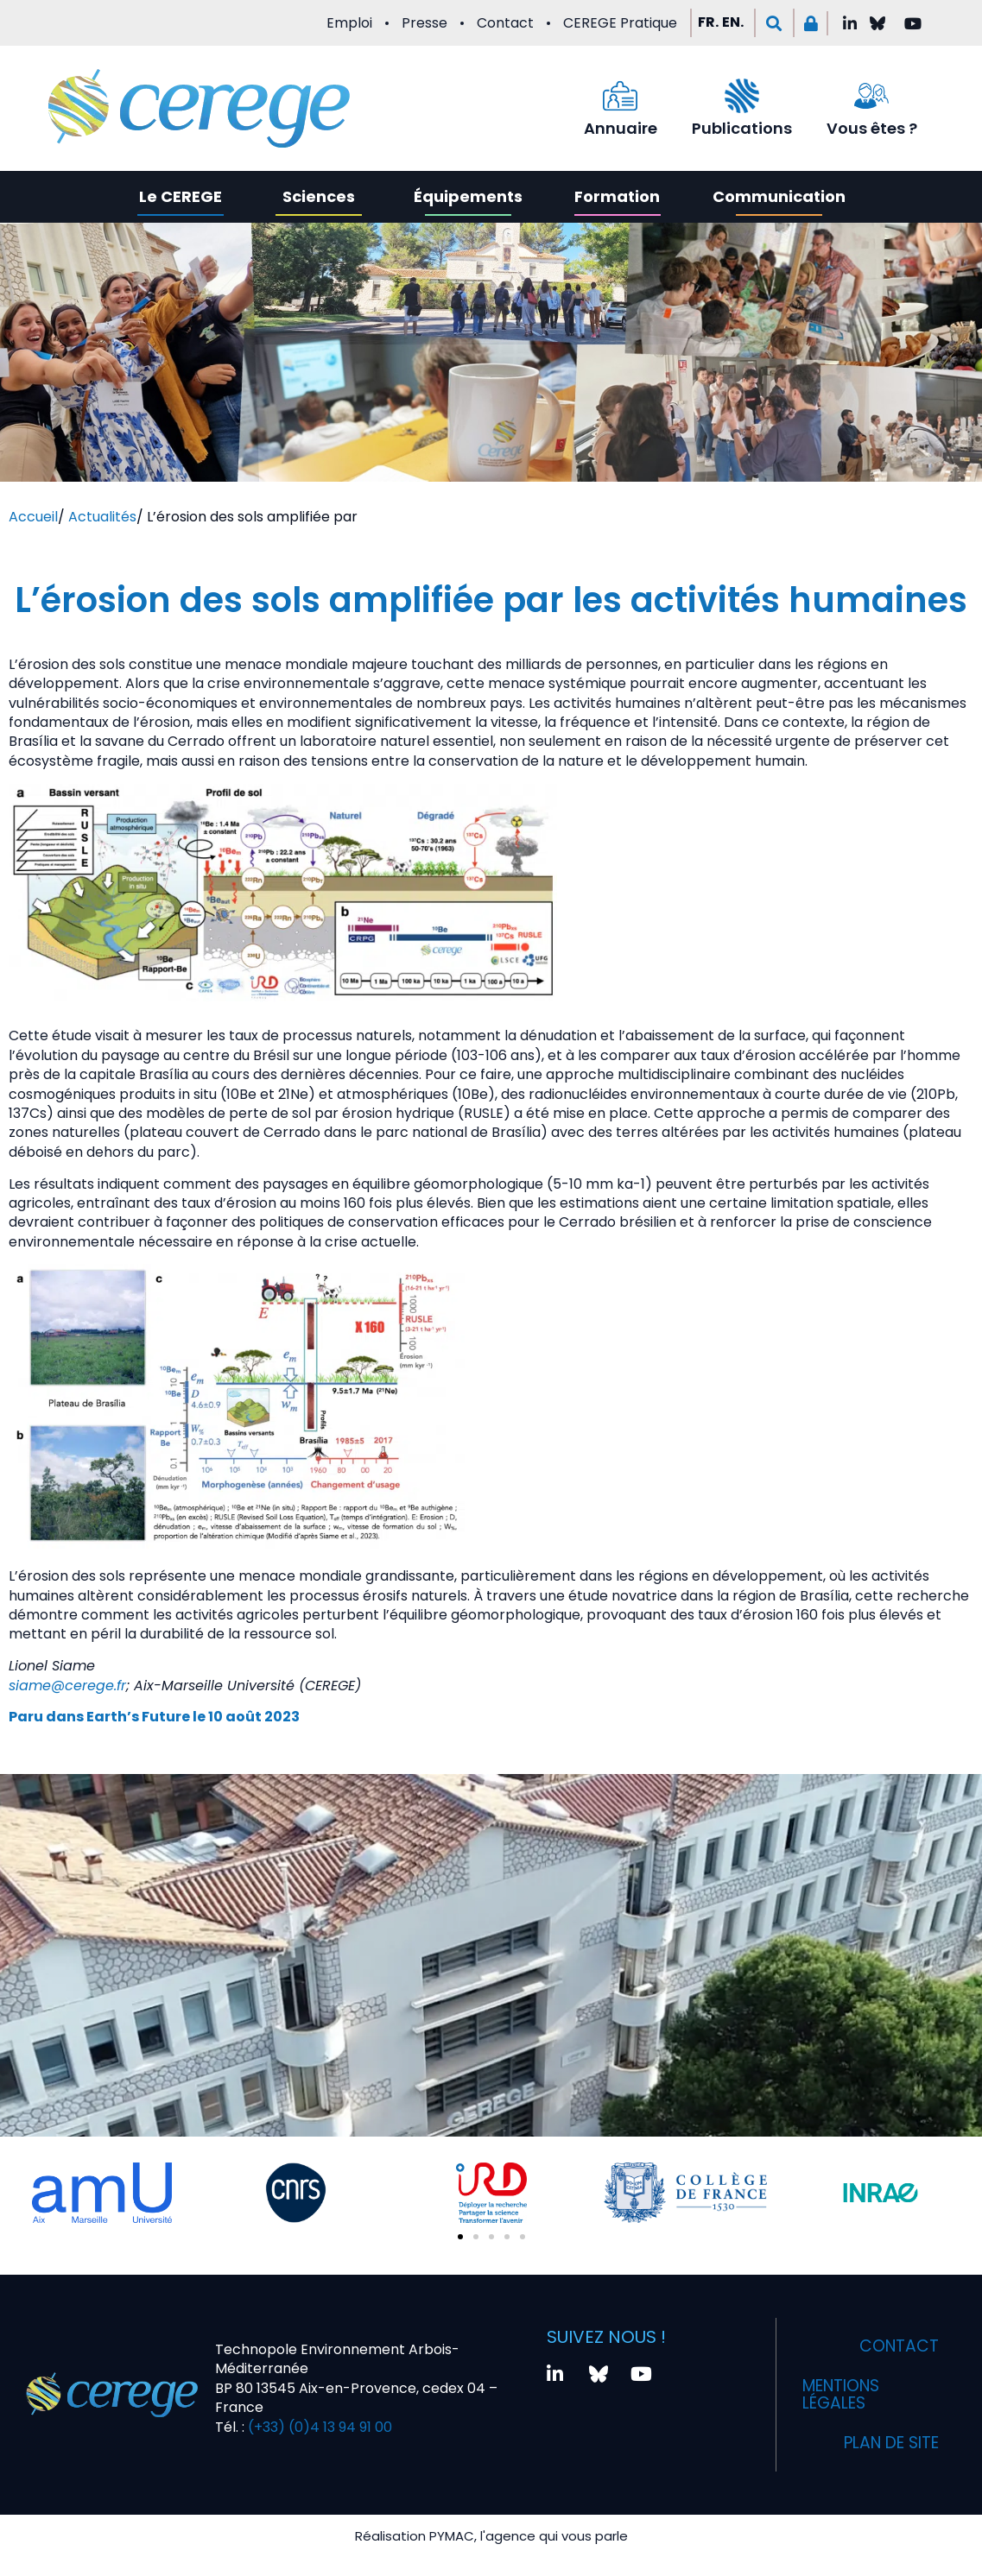 The height and width of the screenshot is (2576, 982). Describe the element at coordinates (872, 128) in the screenshot. I see `Vous êtes ?` at that location.